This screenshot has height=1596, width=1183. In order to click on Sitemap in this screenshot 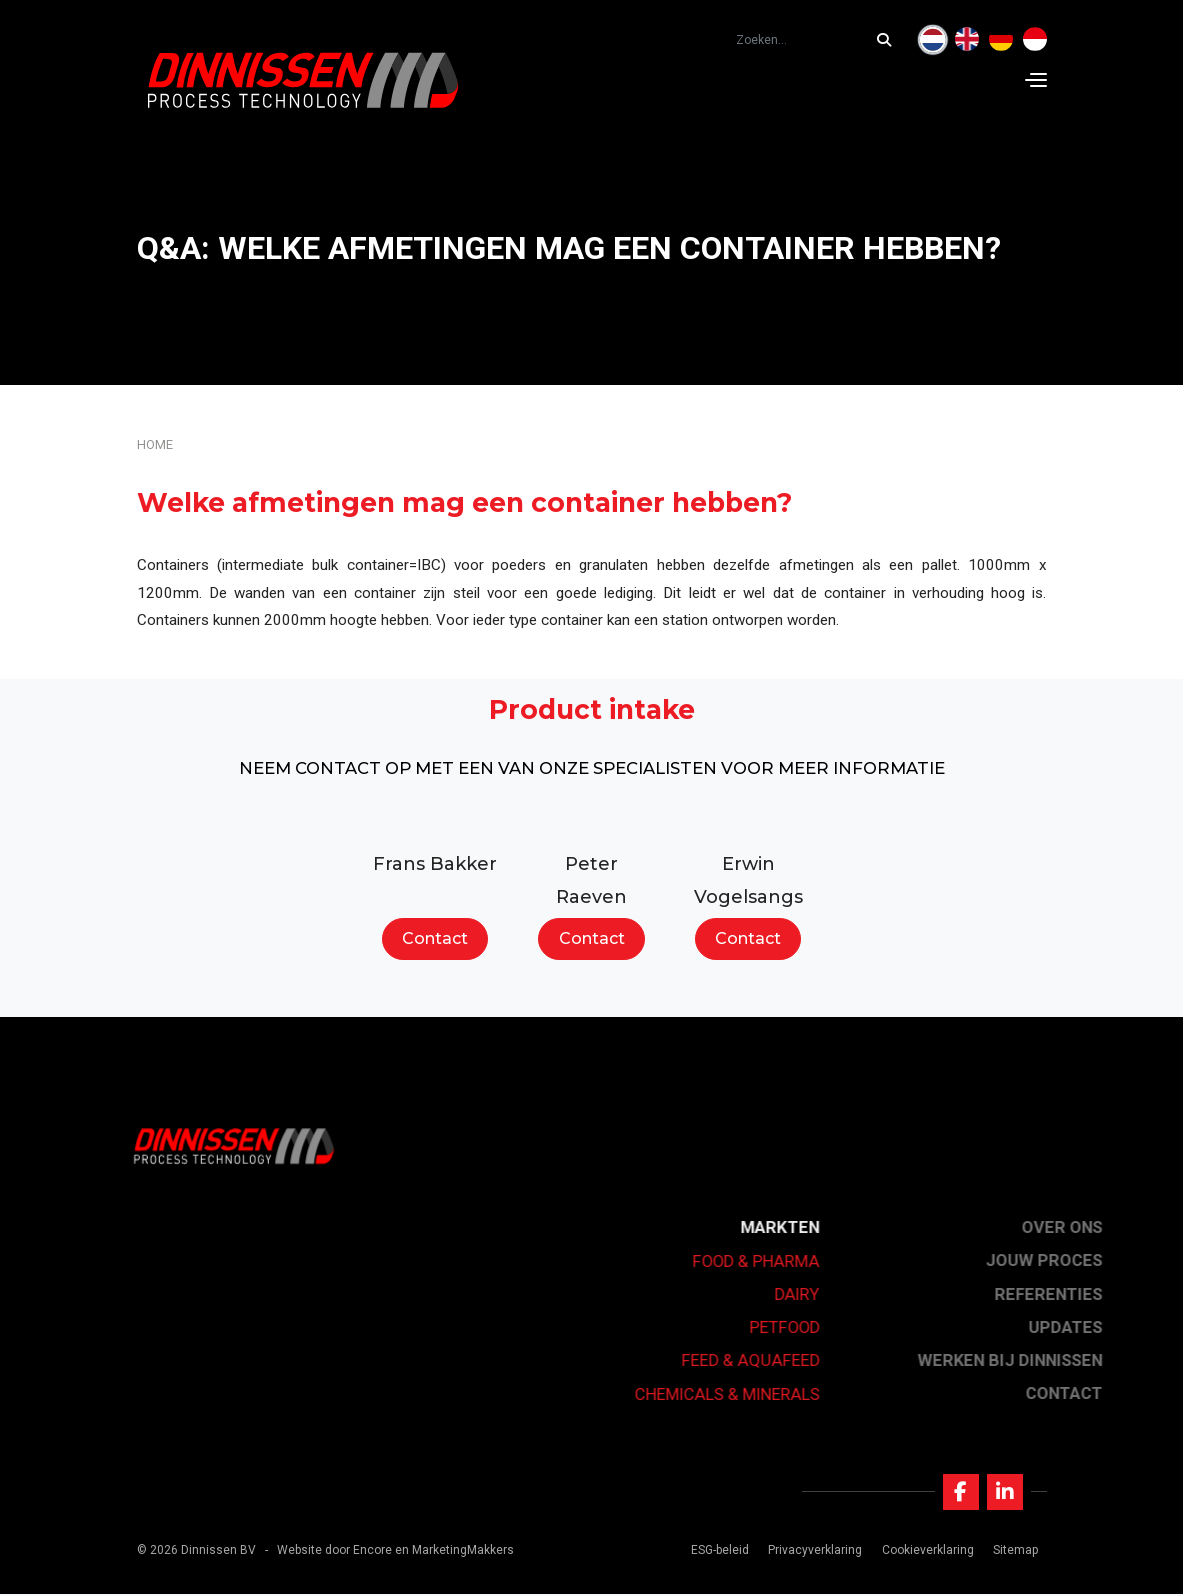, I will do `click(1014, 1552)`.